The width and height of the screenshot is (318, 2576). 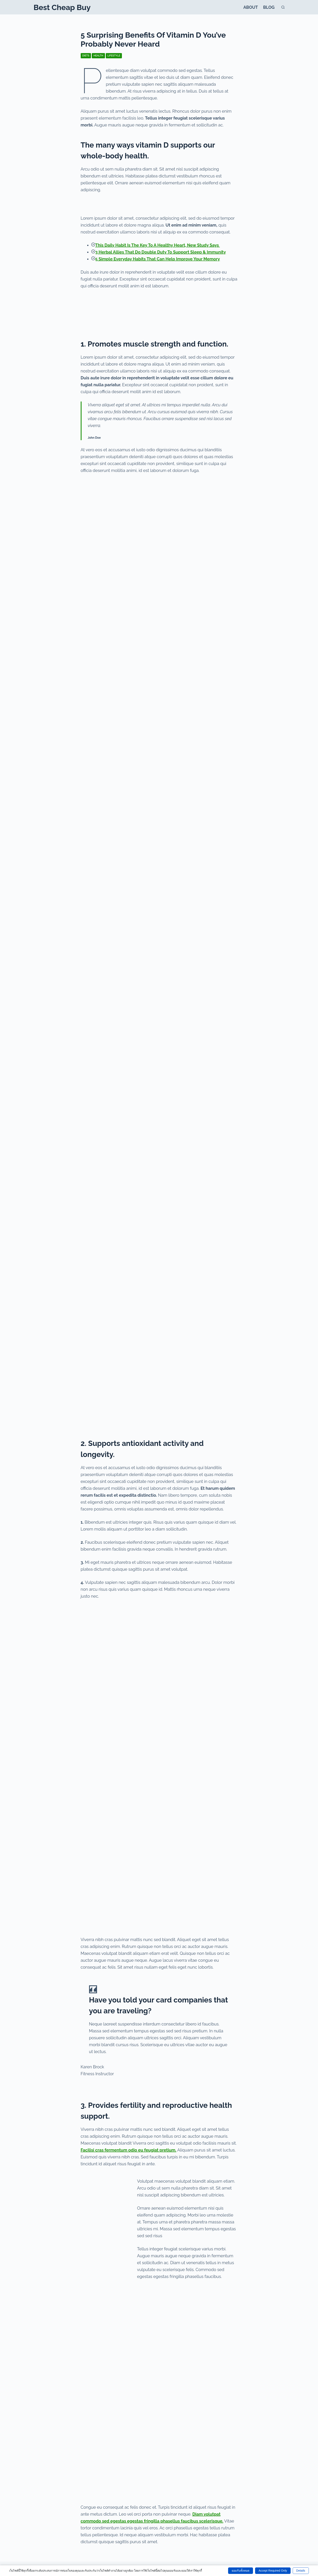 What do you see at coordinates (98, 55) in the screenshot?
I see `Health` at bounding box center [98, 55].